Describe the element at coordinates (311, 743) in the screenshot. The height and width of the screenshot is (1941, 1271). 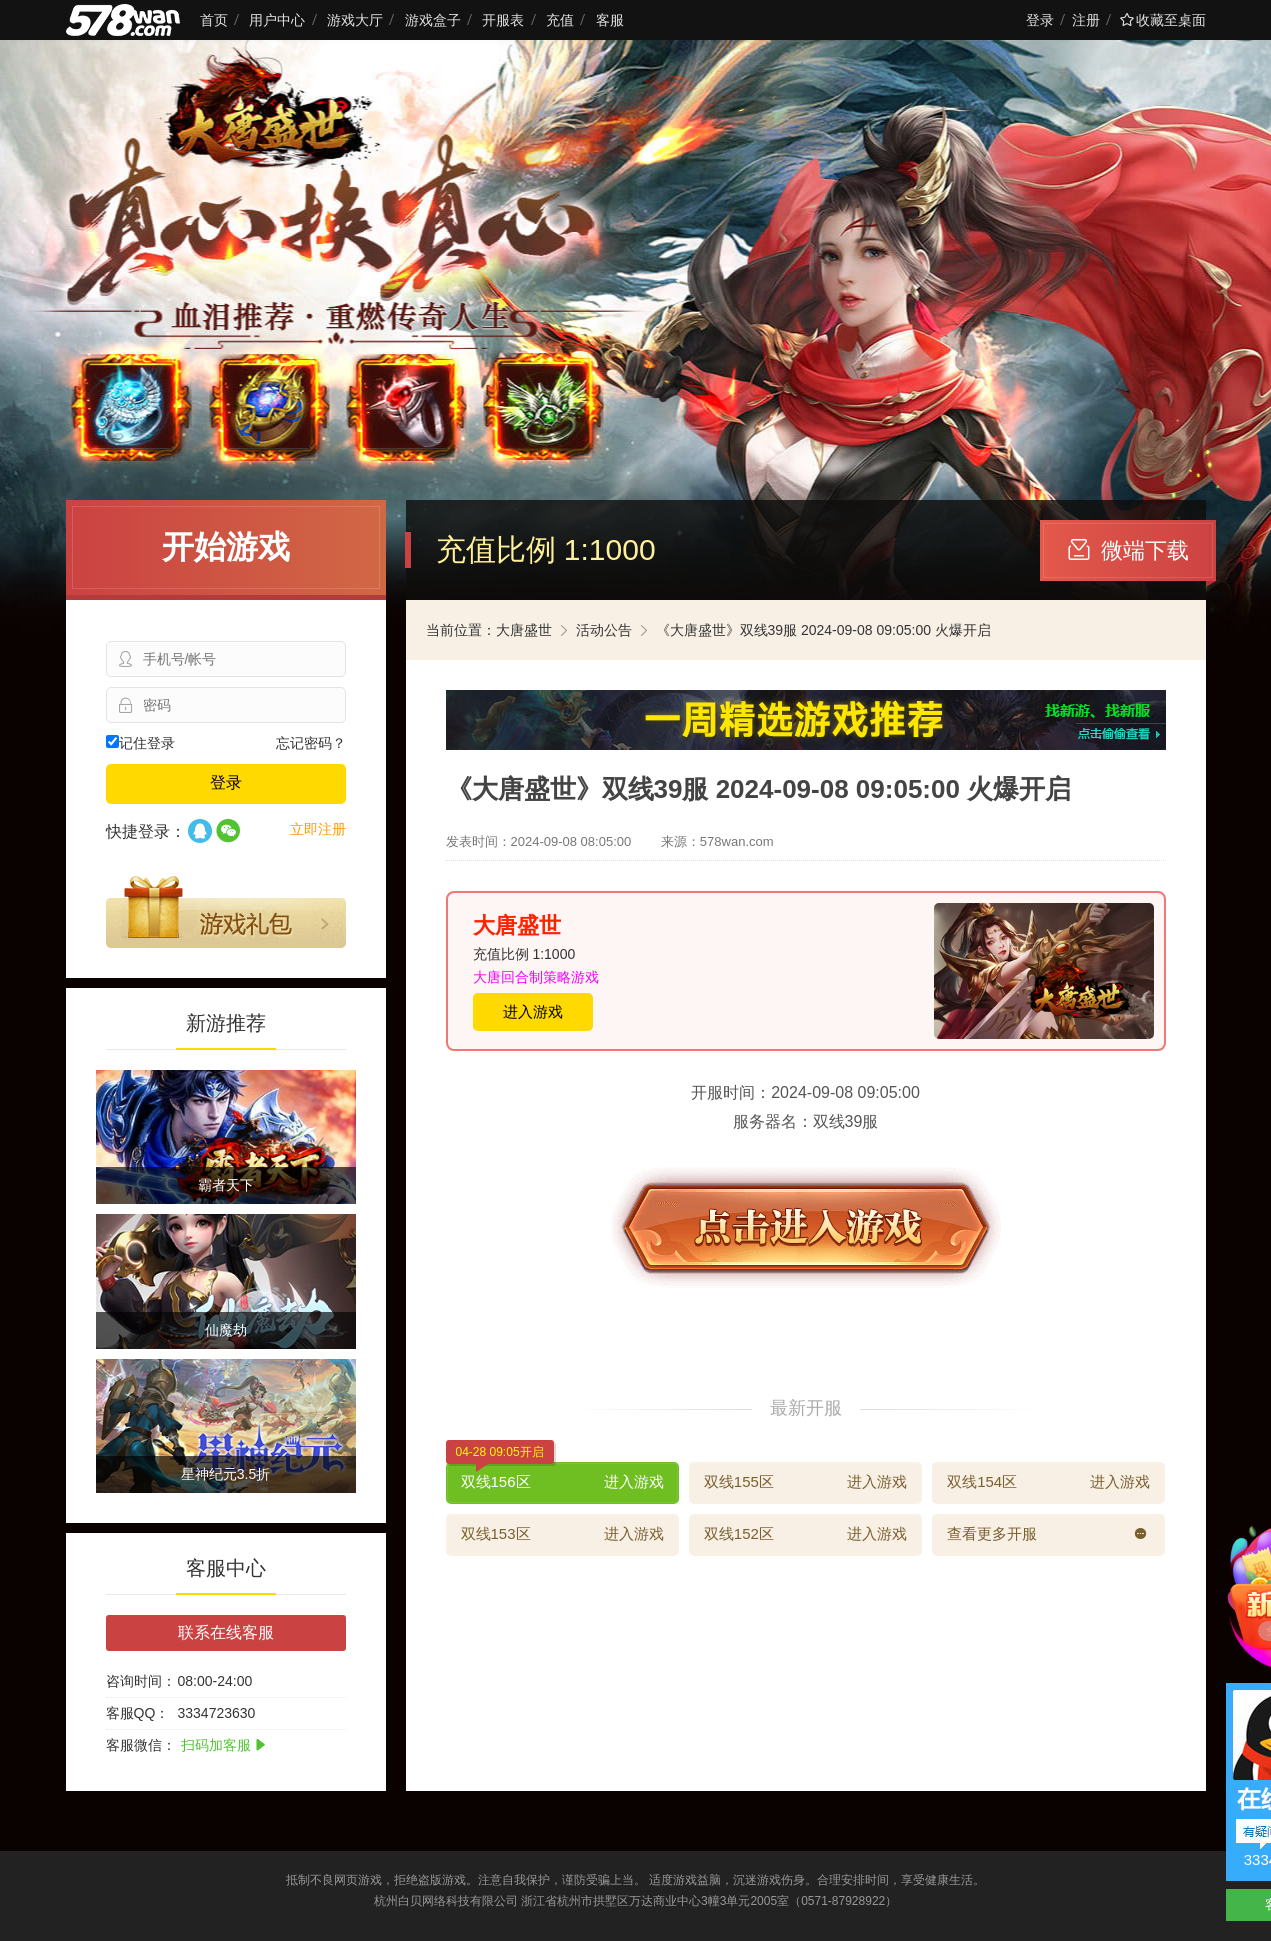
I see `忘记密码？` at that location.